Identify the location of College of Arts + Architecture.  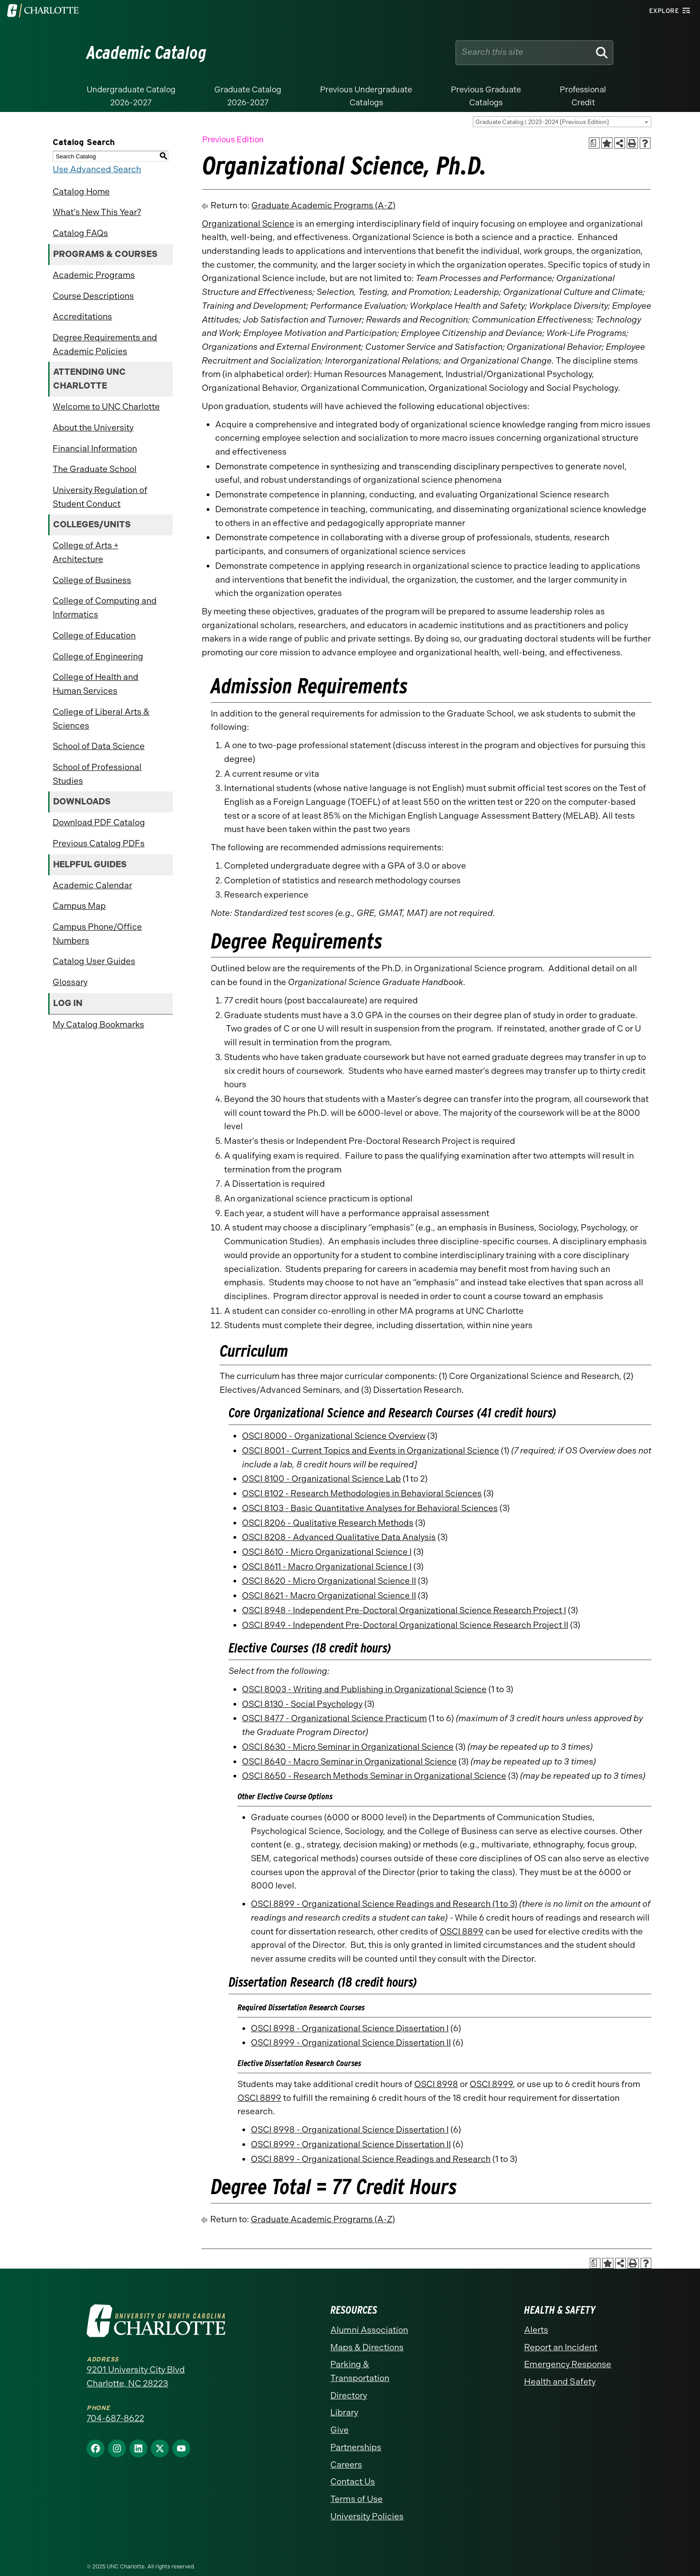
(85, 552).